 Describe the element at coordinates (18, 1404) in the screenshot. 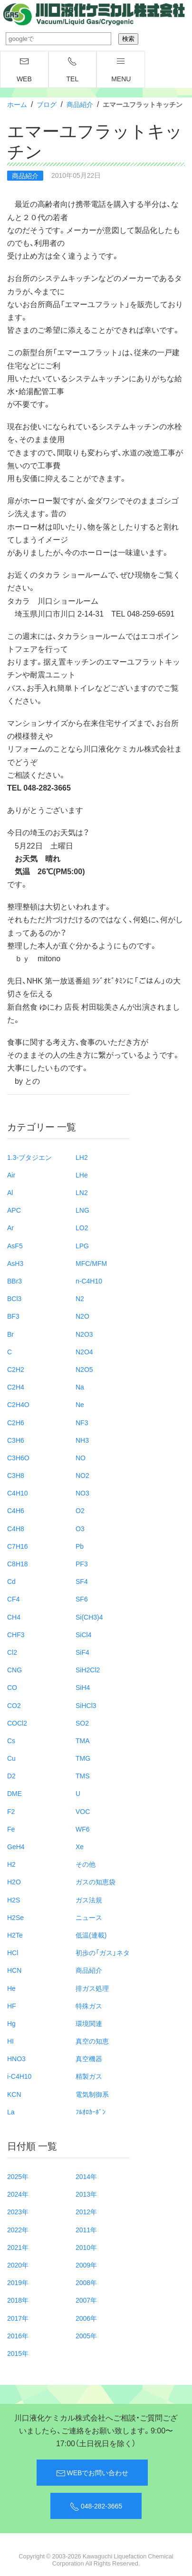

I see `C2H4O` at that location.